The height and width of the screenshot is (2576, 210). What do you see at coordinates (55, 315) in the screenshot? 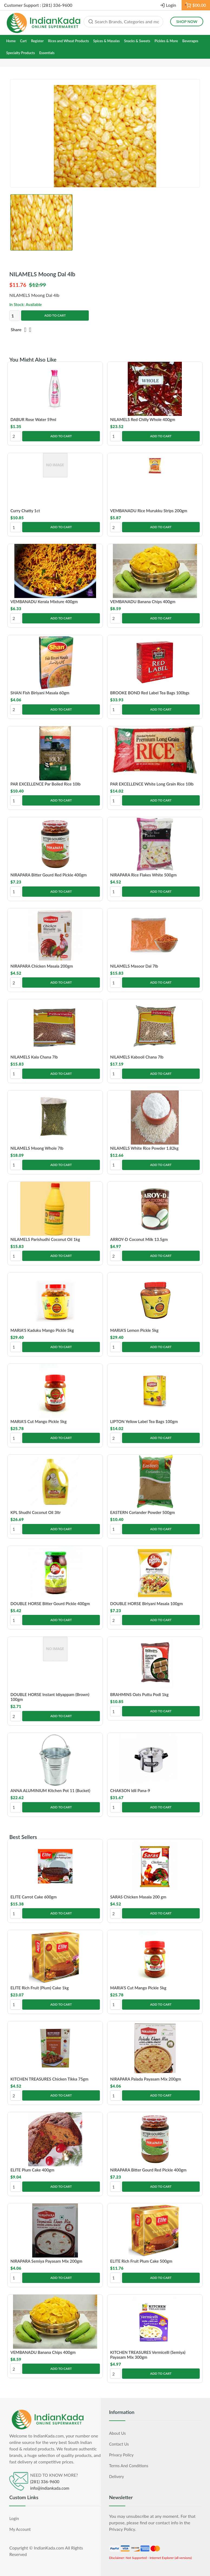
I see `Add to Cart` at bounding box center [55, 315].